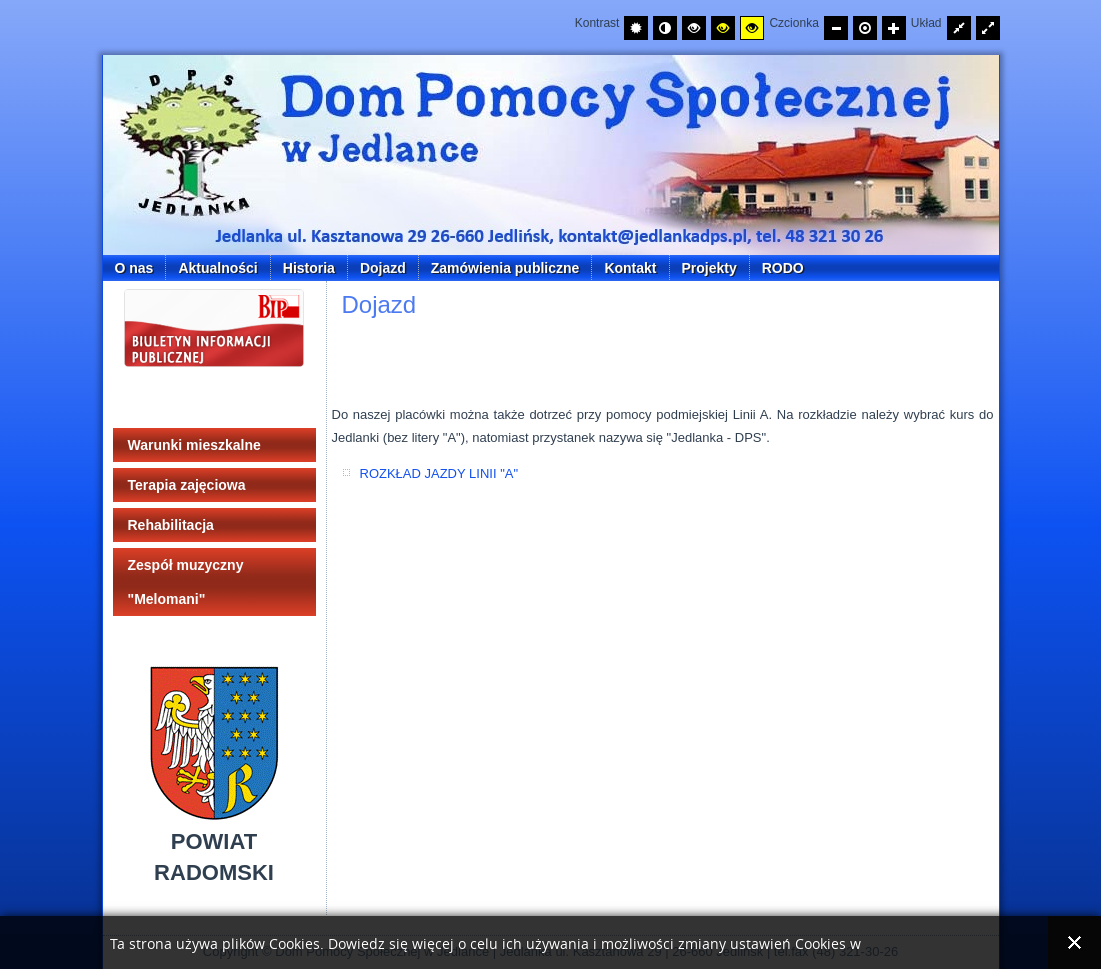 The width and height of the screenshot is (1101, 969). Describe the element at coordinates (630, 268) in the screenshot. I see `Kontakt` at that location.